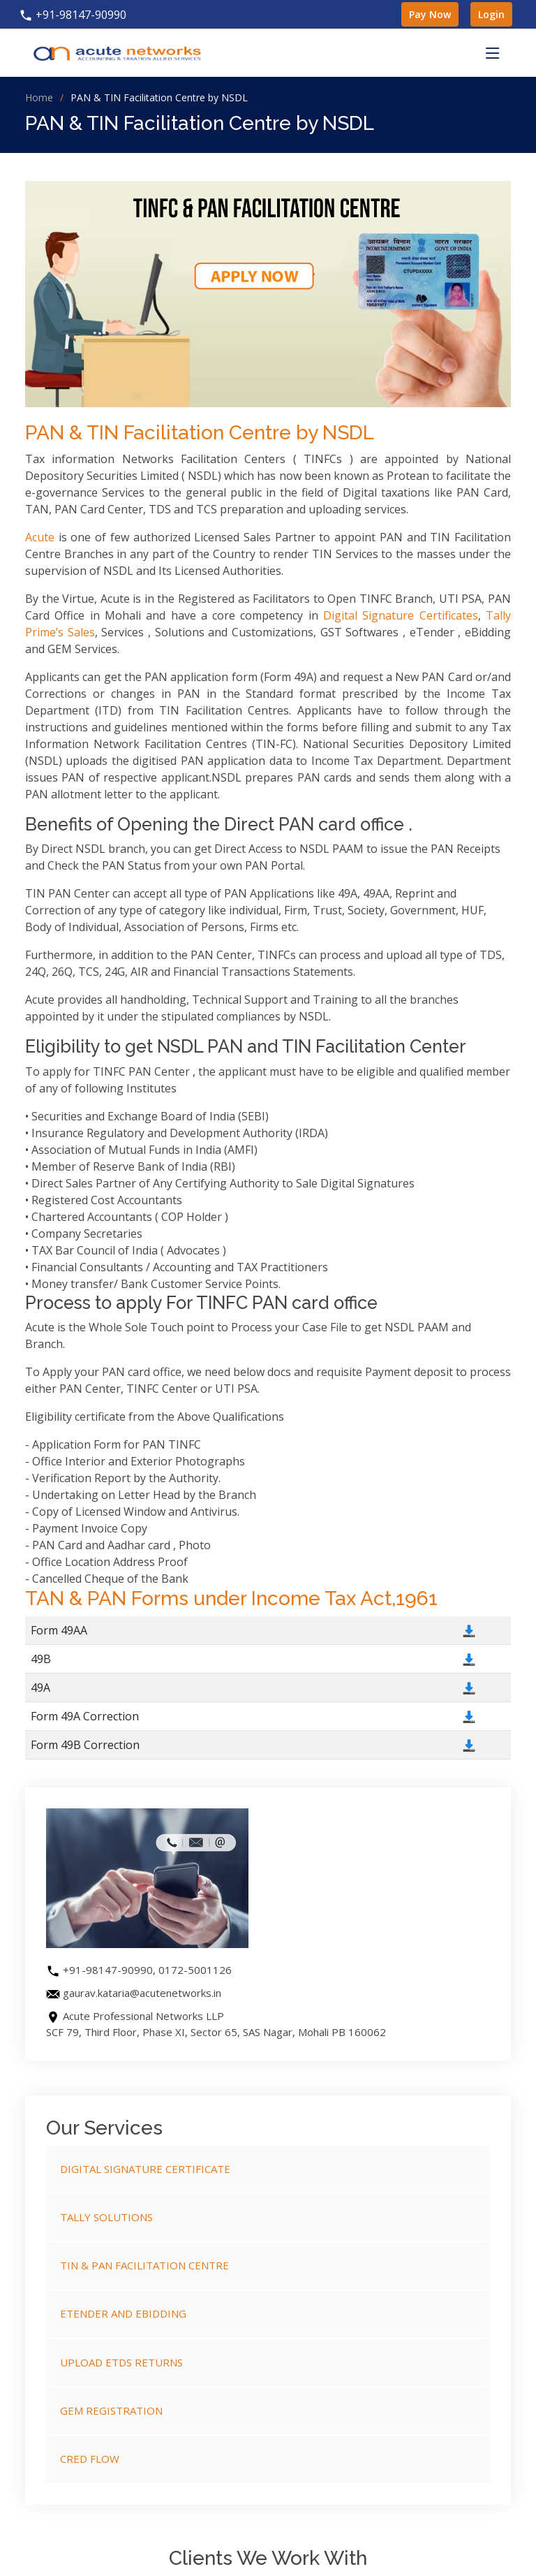 The height and width of the screenshot is (2576, 536). I want to click on Digital Signature Certificates, so click(400, 615).